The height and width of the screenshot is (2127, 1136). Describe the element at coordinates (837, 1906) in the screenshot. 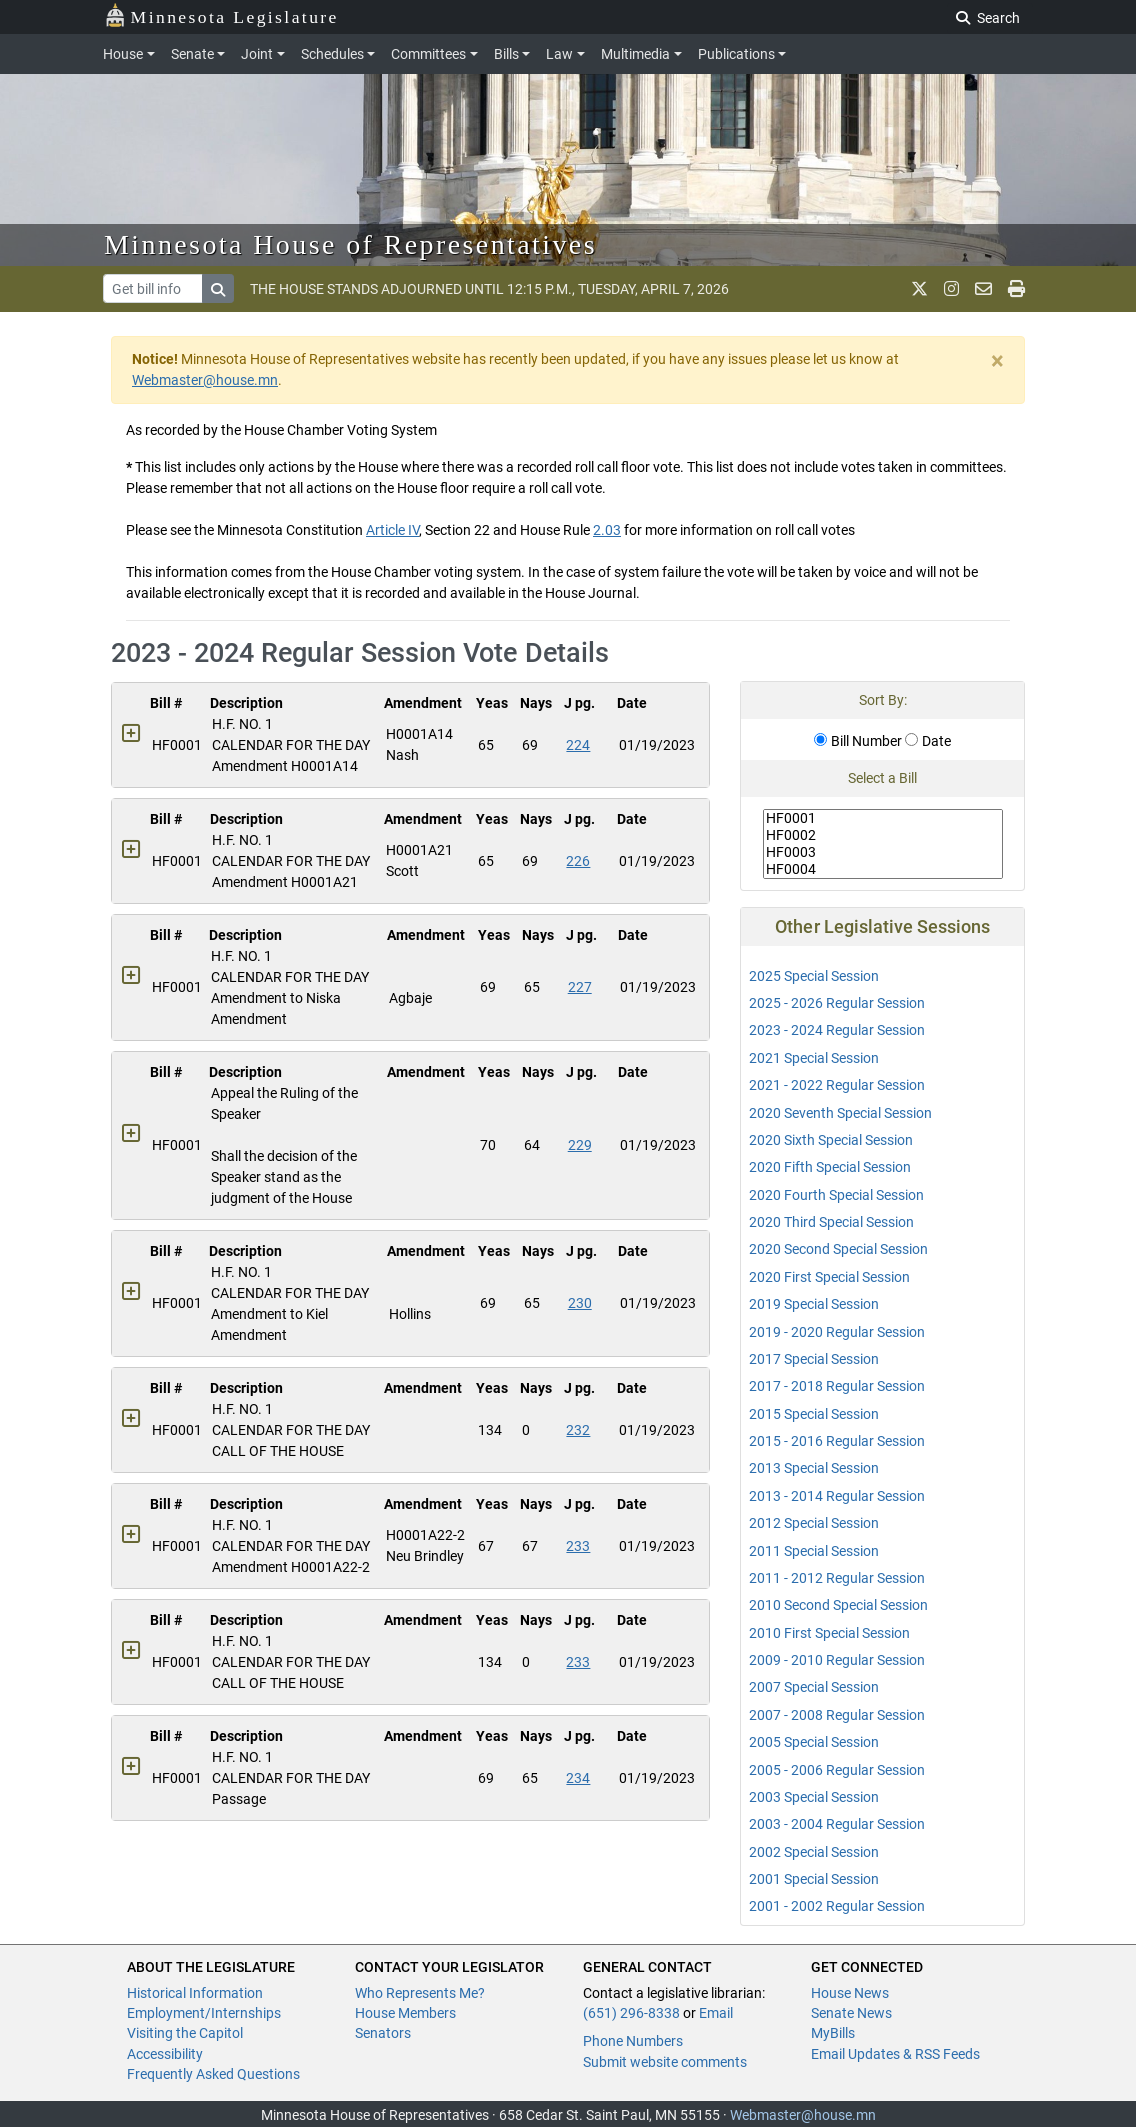

I see `2001 - 2002 Regular Session` at that location.